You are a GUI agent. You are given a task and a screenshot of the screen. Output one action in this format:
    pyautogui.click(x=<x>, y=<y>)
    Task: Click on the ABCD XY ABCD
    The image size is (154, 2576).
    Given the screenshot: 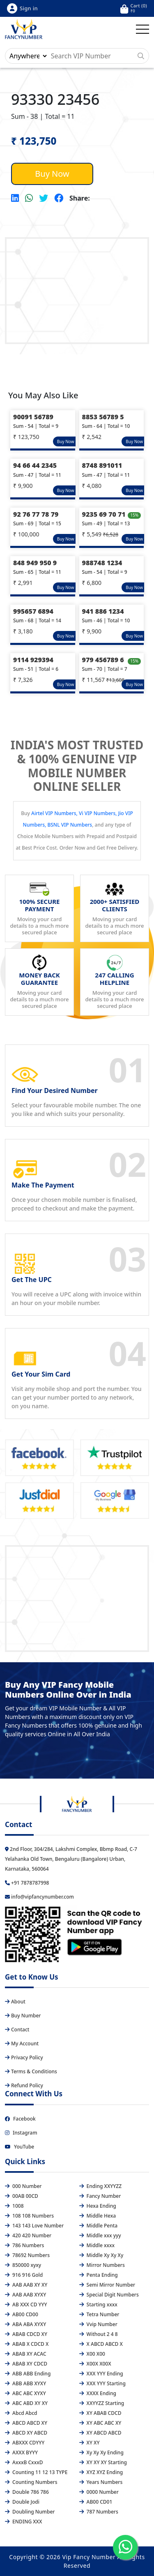 What is the action you would take?
    pyautogui.click(x=26, y=2432)
    